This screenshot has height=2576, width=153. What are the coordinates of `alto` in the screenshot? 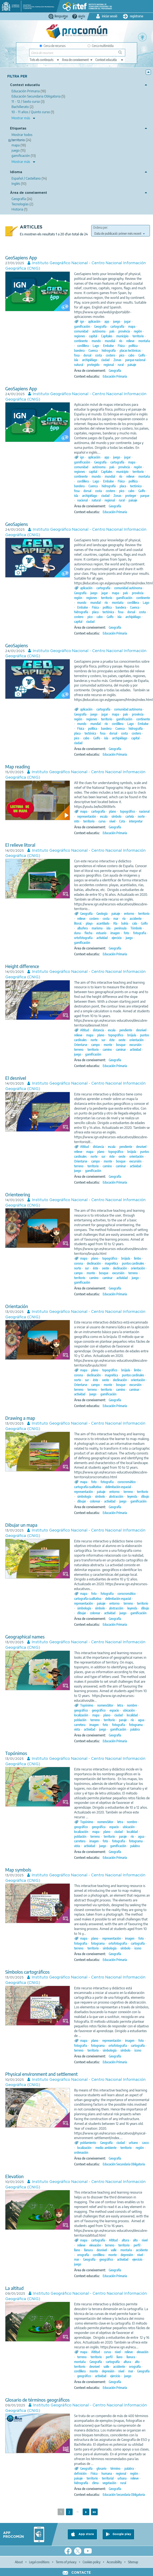 It's located at (135, 2240).